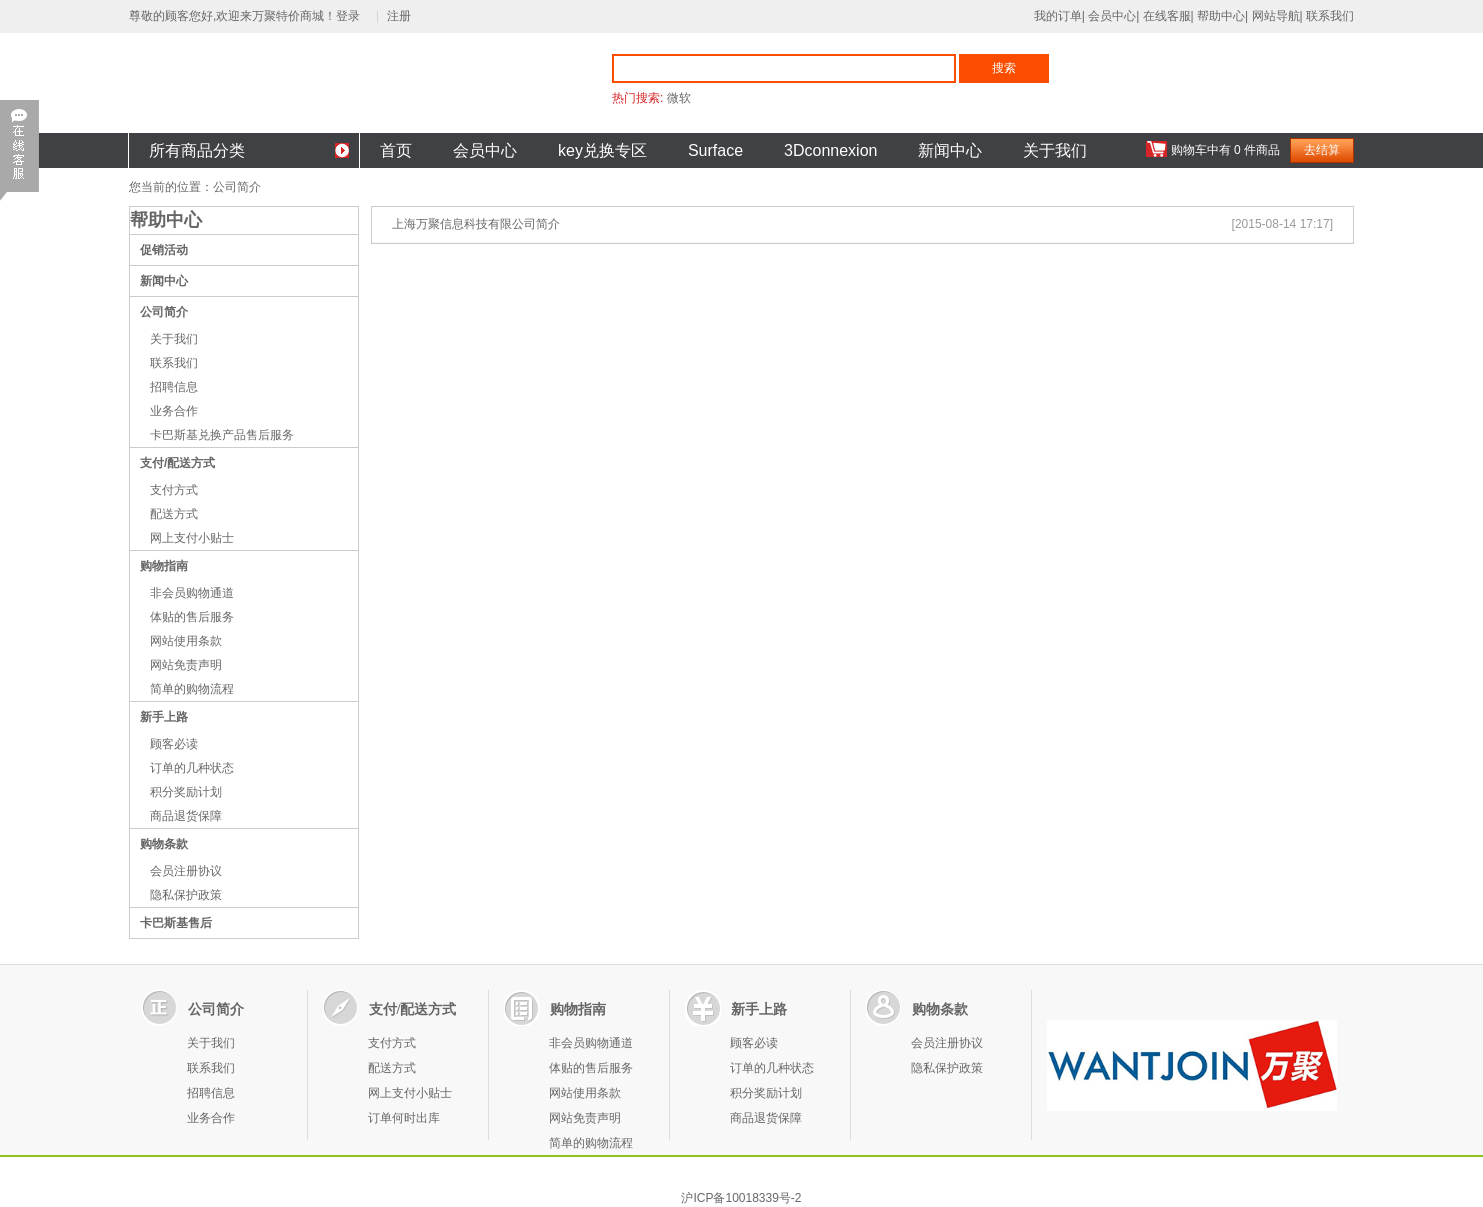  What do you see at coordinates (164, 250) in the screenshot?
I see `促销活动` at bounding box center [164, 250].